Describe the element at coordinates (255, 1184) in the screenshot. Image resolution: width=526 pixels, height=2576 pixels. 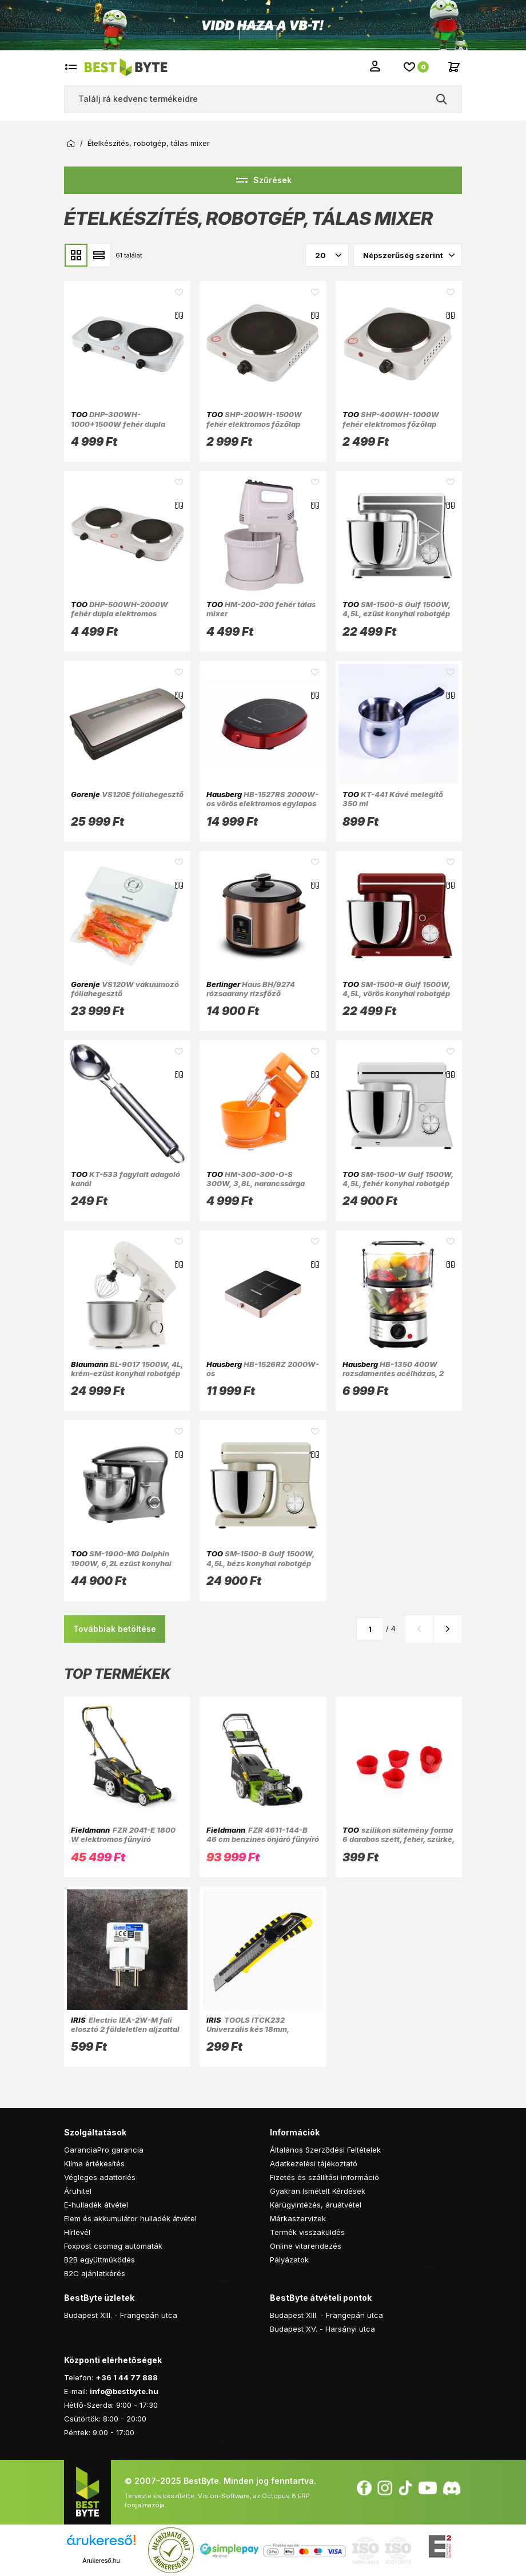
I see `HM-300-300-O-S 300W, 3,8L, narancssárga konyhai robotgép` at that location.